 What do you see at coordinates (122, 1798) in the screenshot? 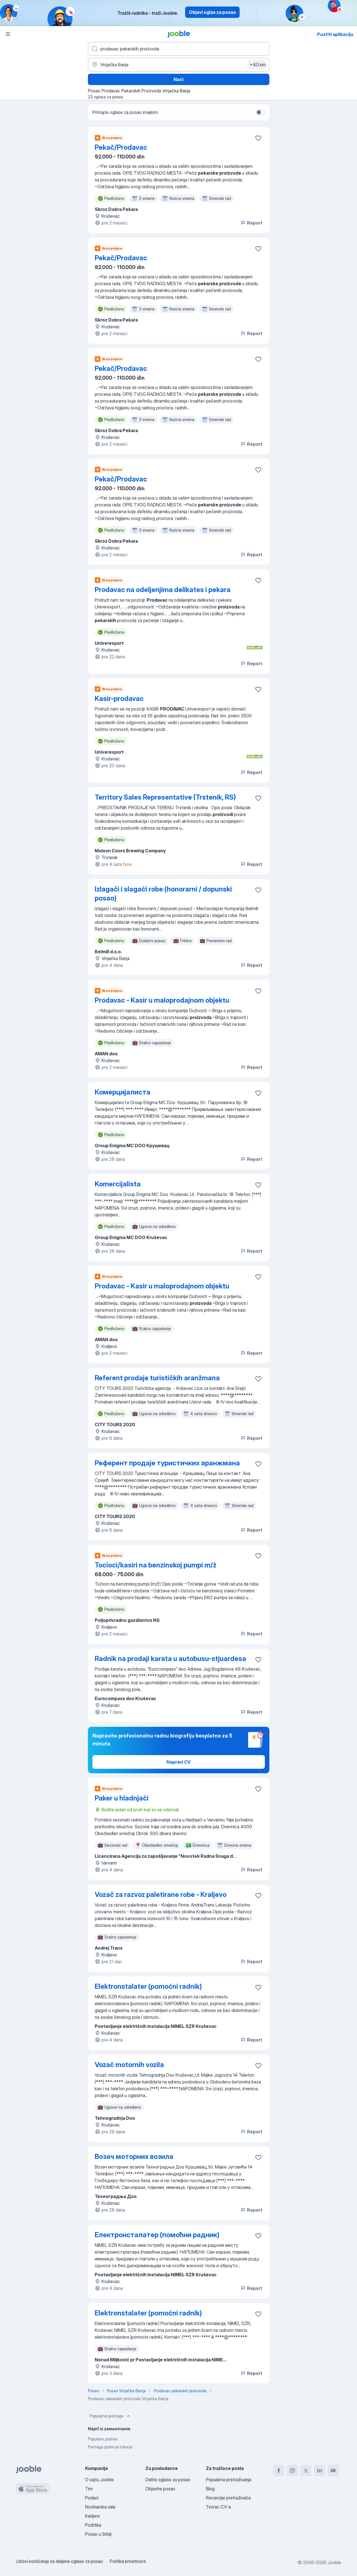
I see `Paker u hladnjači` at bounding box center [122, 1798].